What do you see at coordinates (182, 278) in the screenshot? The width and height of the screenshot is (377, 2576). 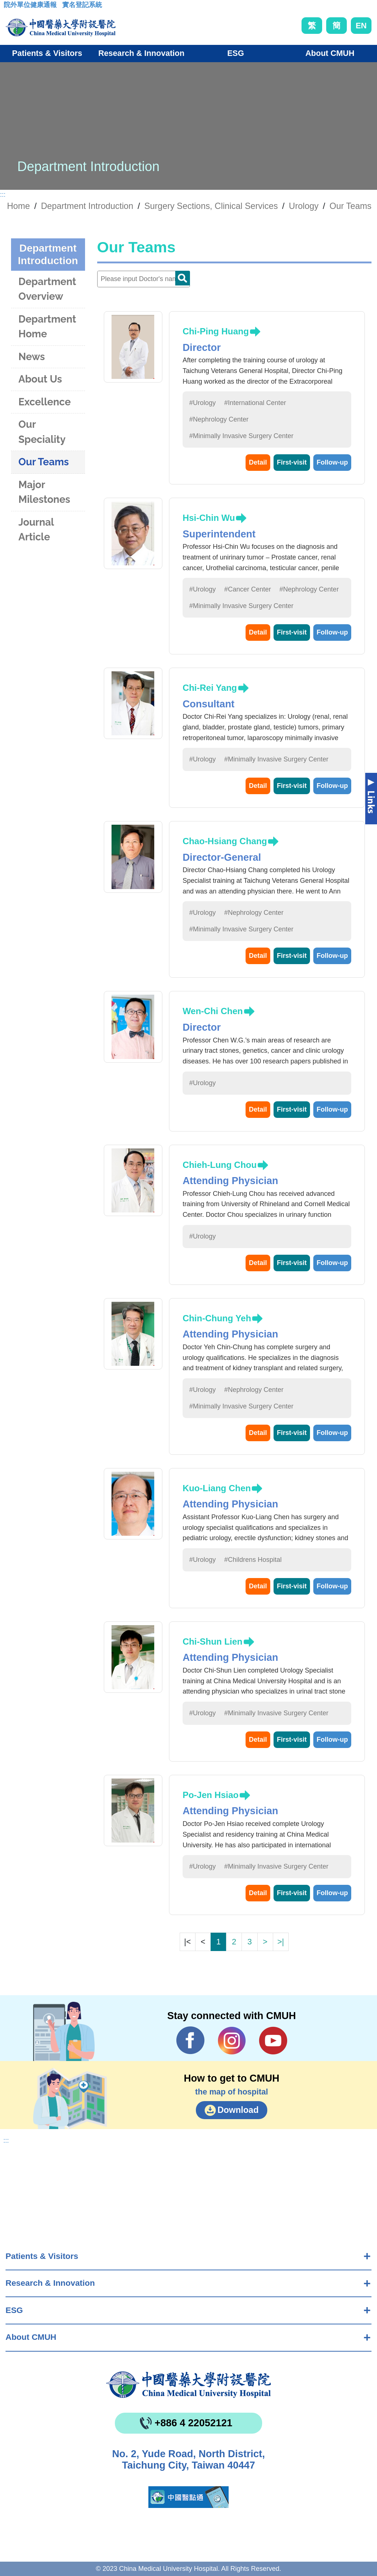 I see `Doctor` at bounding box center [182, 278].